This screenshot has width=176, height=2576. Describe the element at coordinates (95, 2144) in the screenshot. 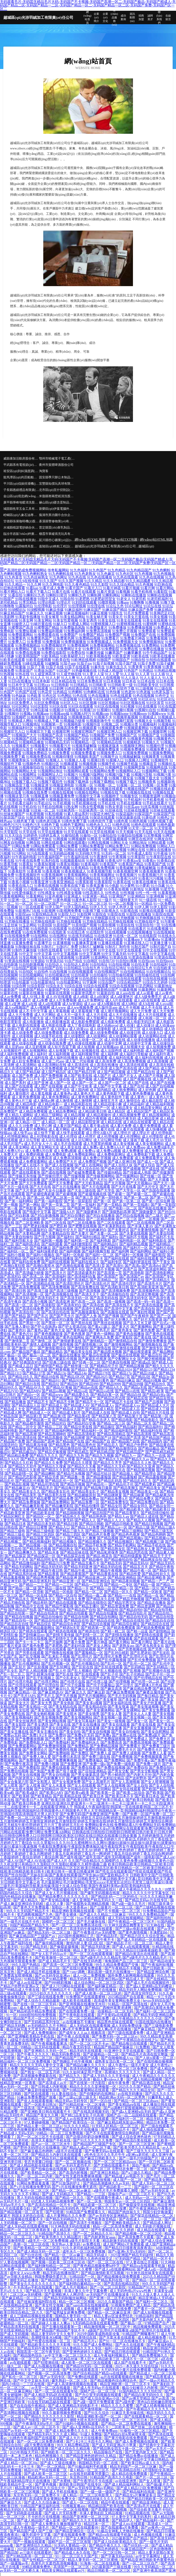

I see `国产精品国产三级国产专区` at that location.